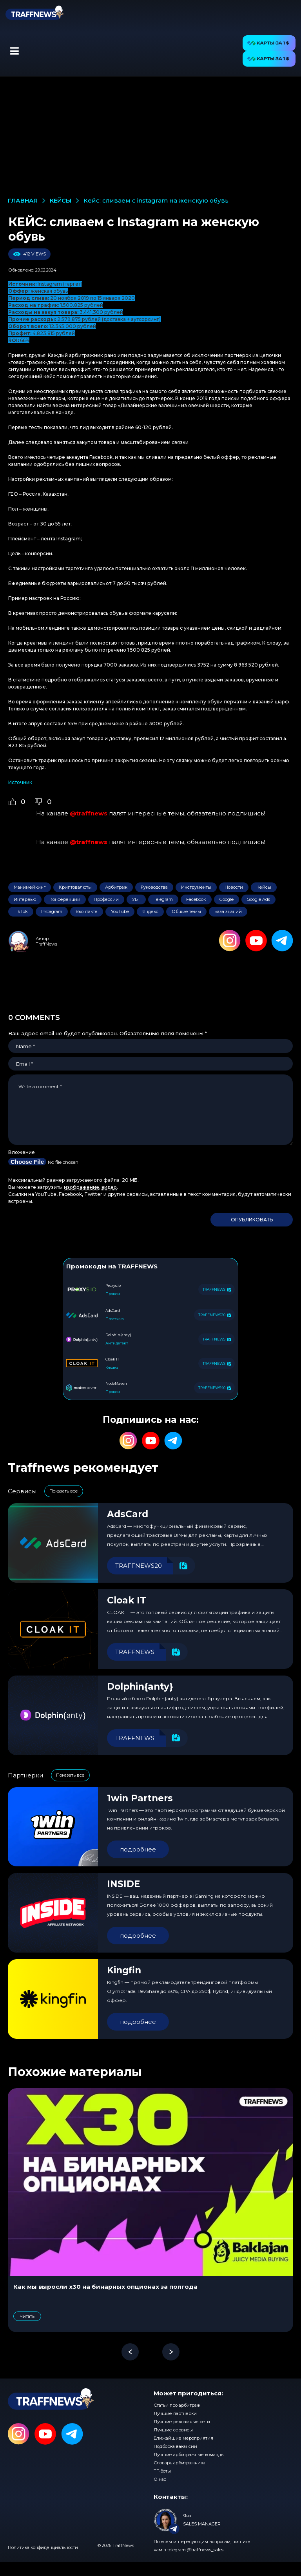 The width and height of the screenshot is (301, 2576). I want to click on Google Ads, so click(258, 899).